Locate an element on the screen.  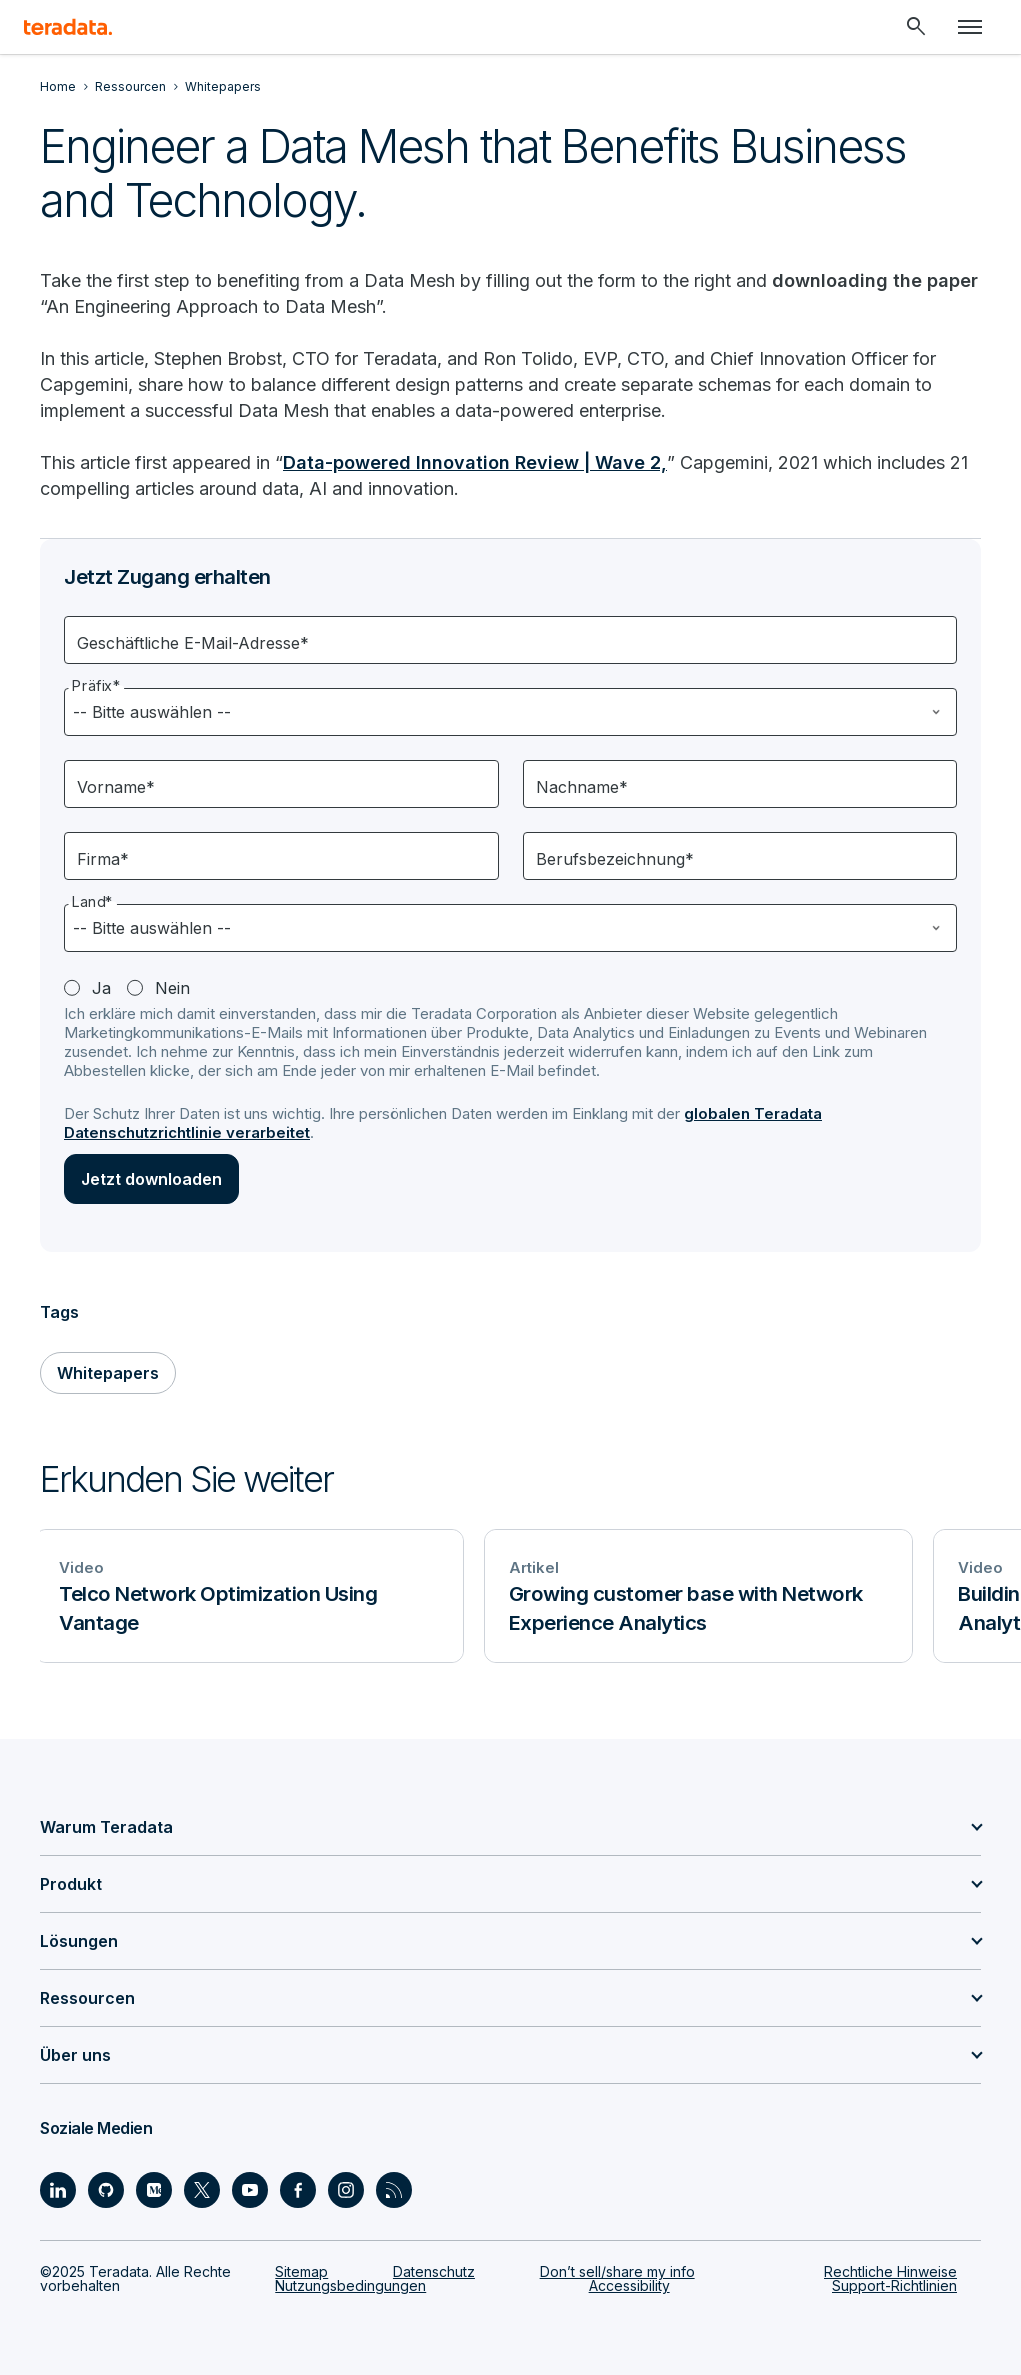
[Social Link - Teradata on LinkedIn] is located at coordinates (58, 2190).